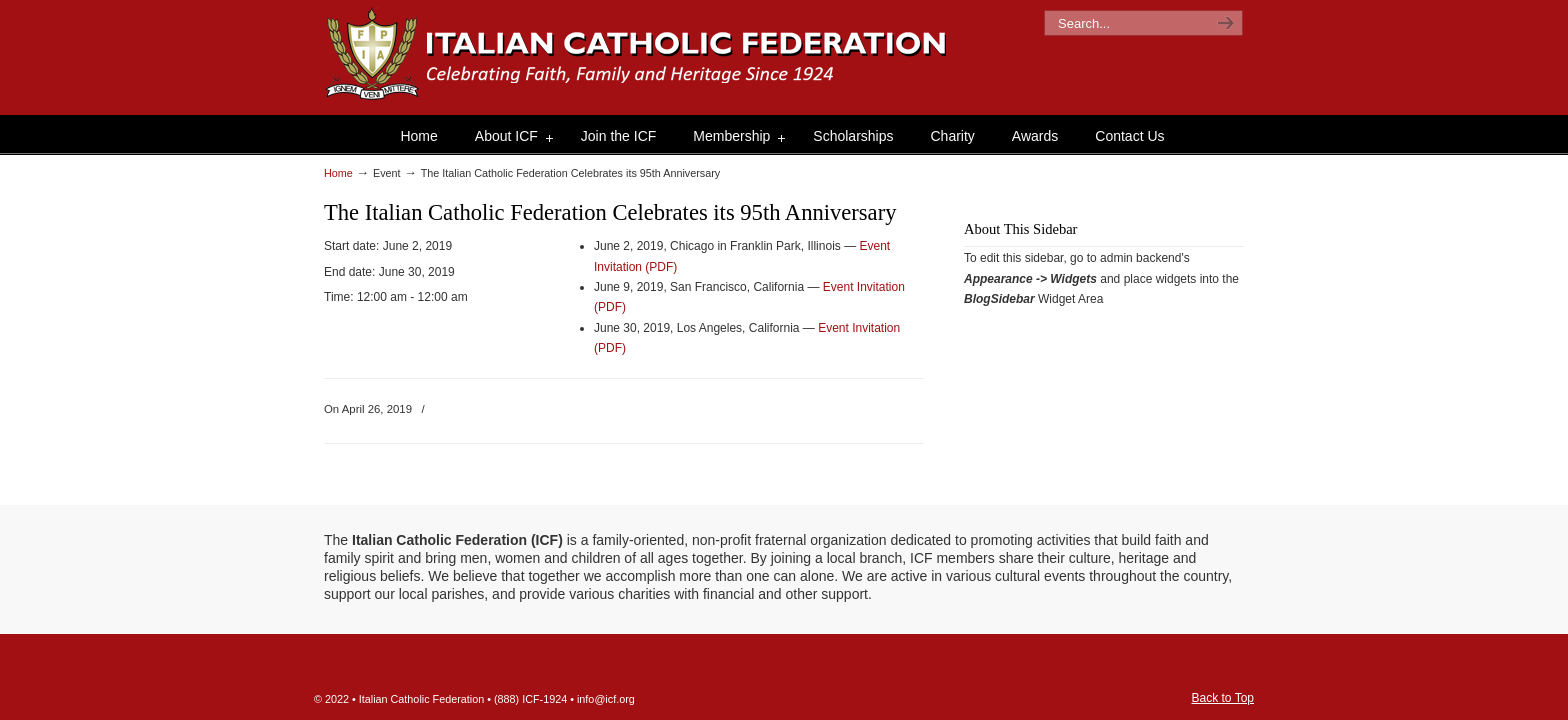  I want to click on info@icf.org, so click(606, 699).